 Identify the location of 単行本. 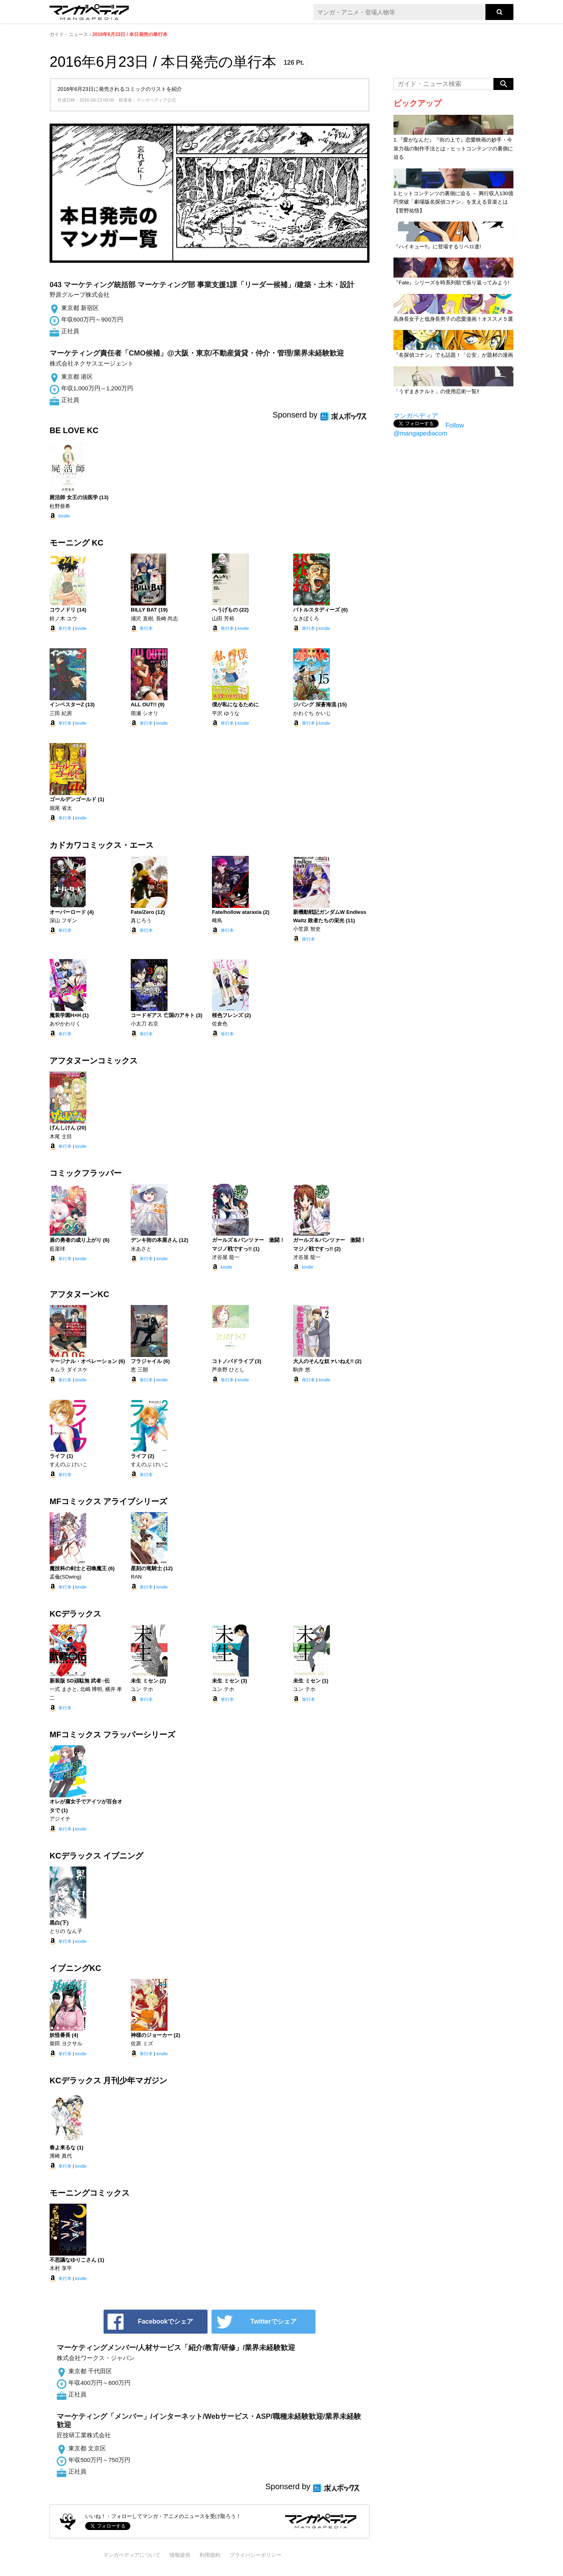
(65, 628).